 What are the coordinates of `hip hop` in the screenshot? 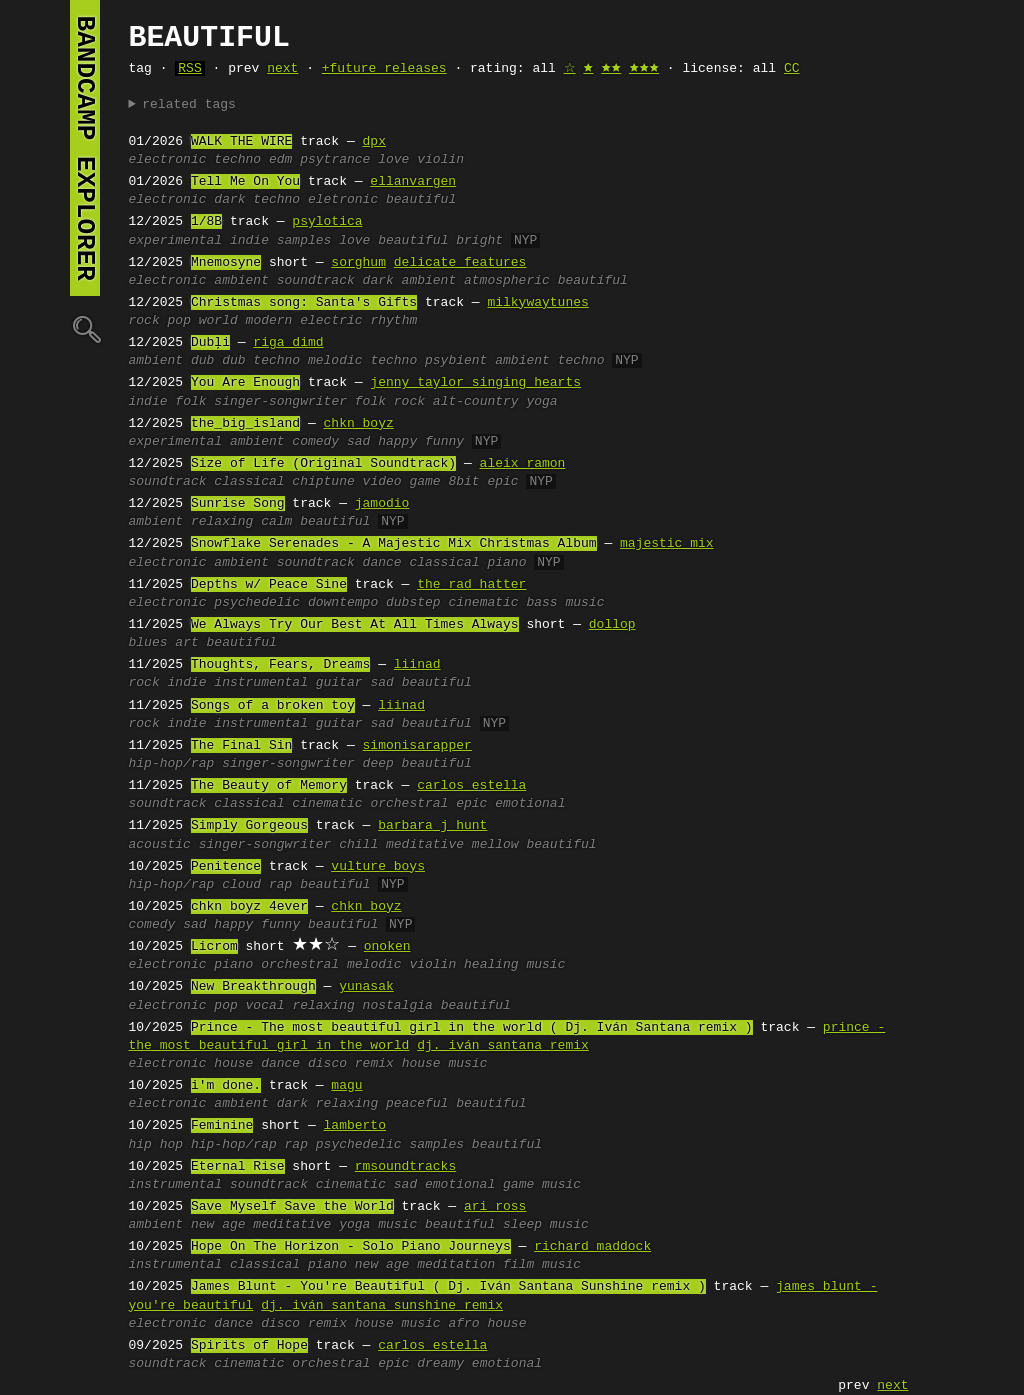 It's located at (156, 1145).